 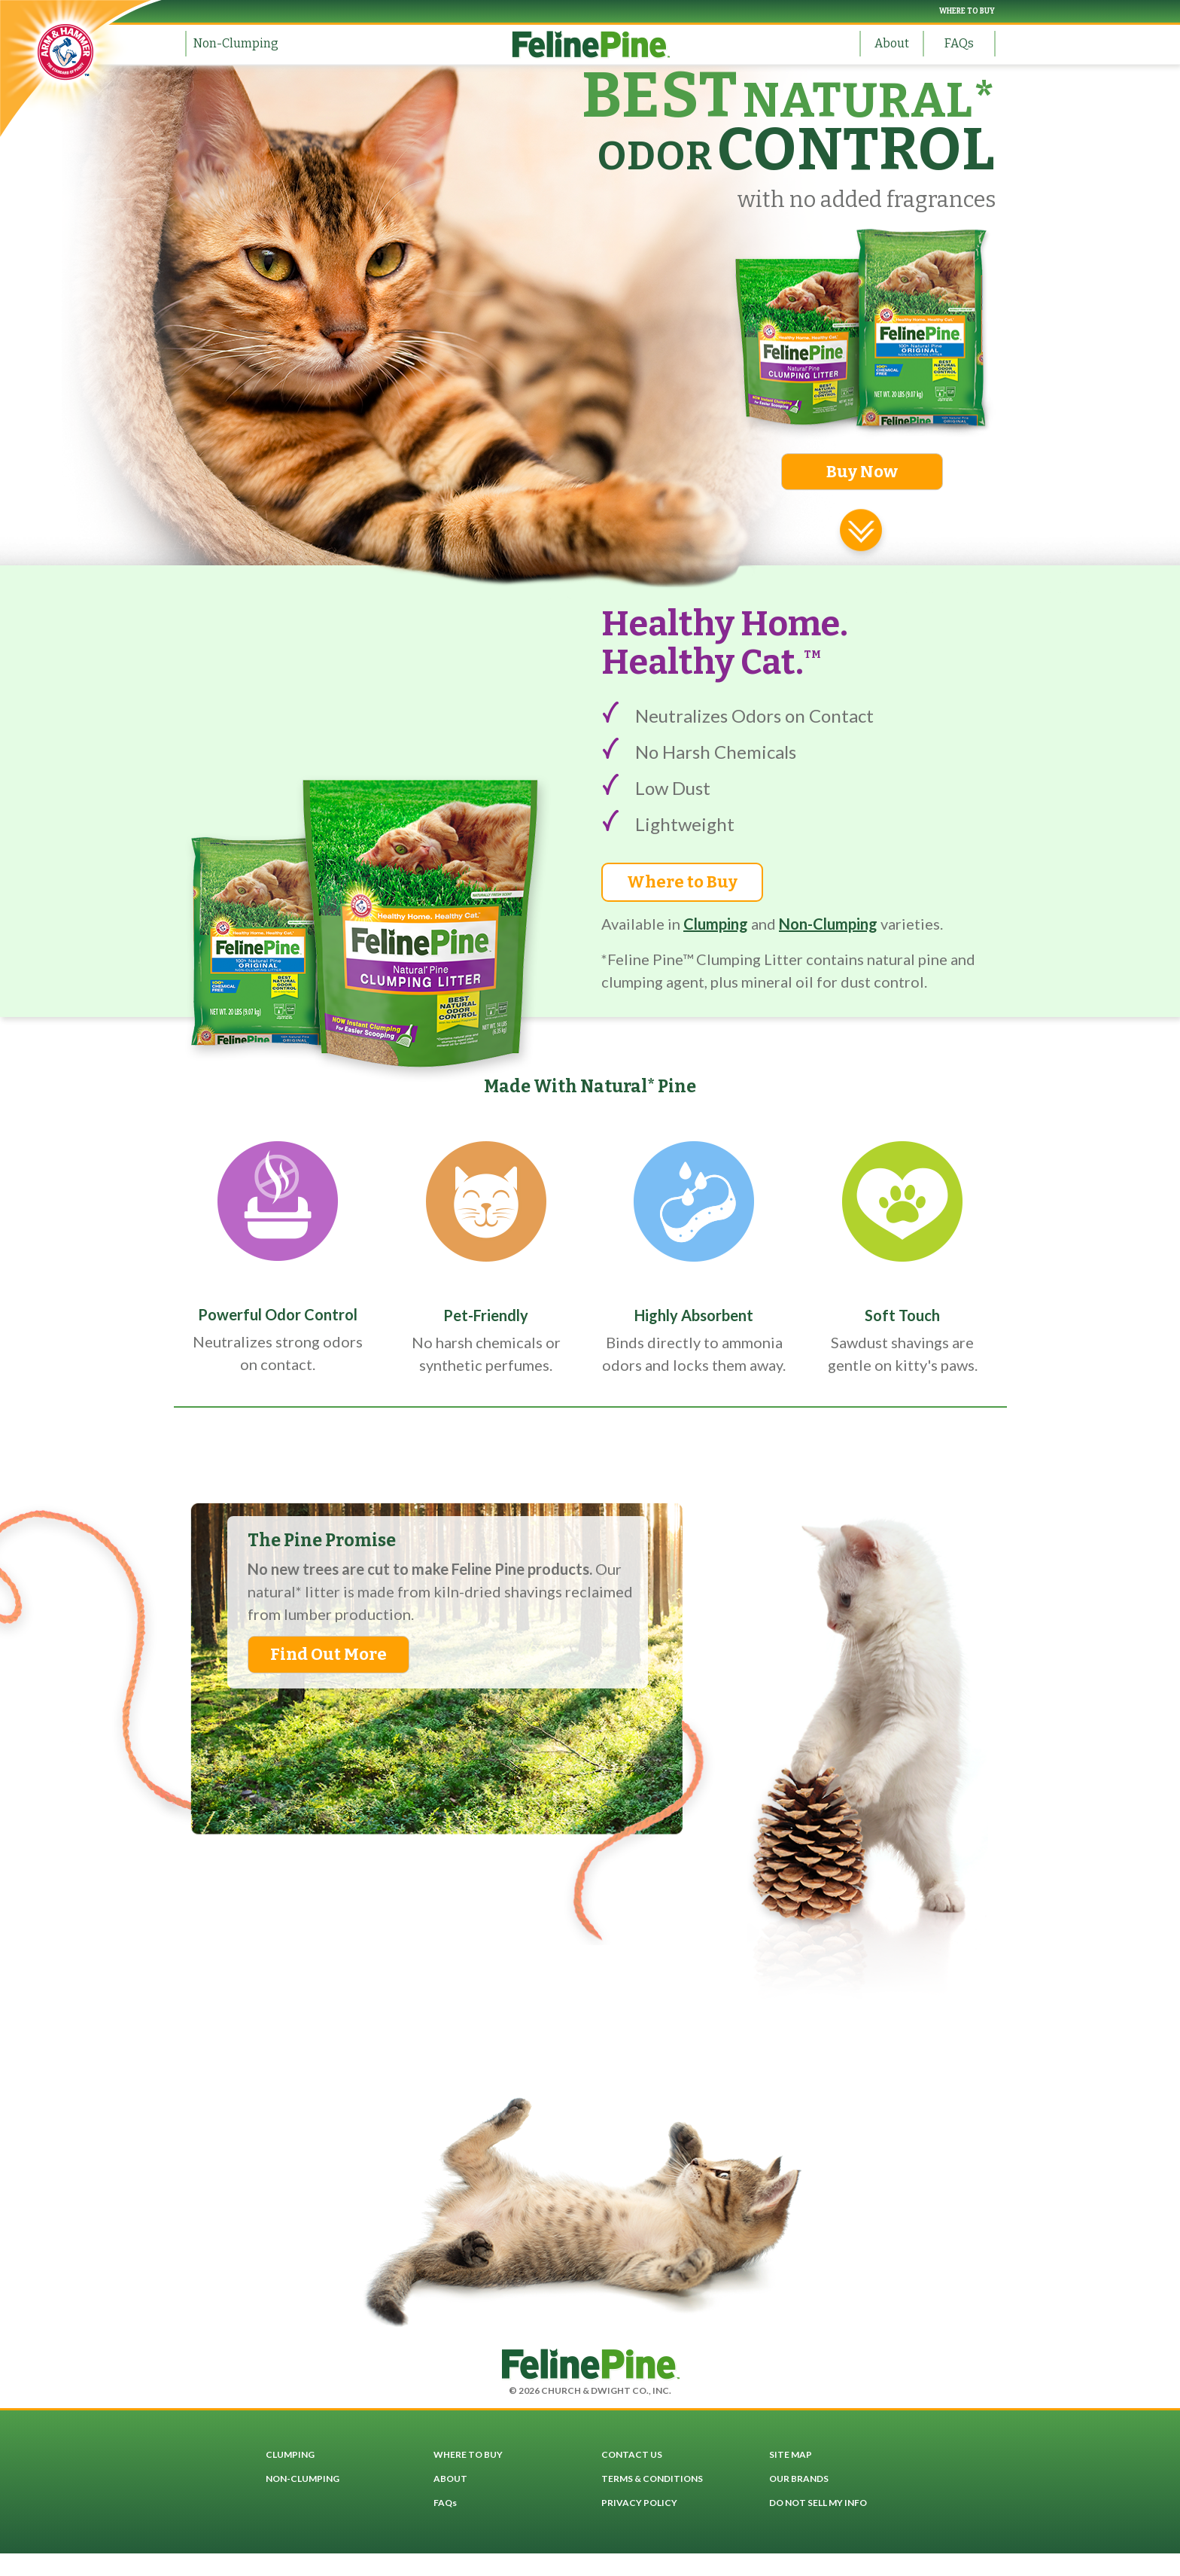 I want to click on FAQs, so click(x=959, y=43).